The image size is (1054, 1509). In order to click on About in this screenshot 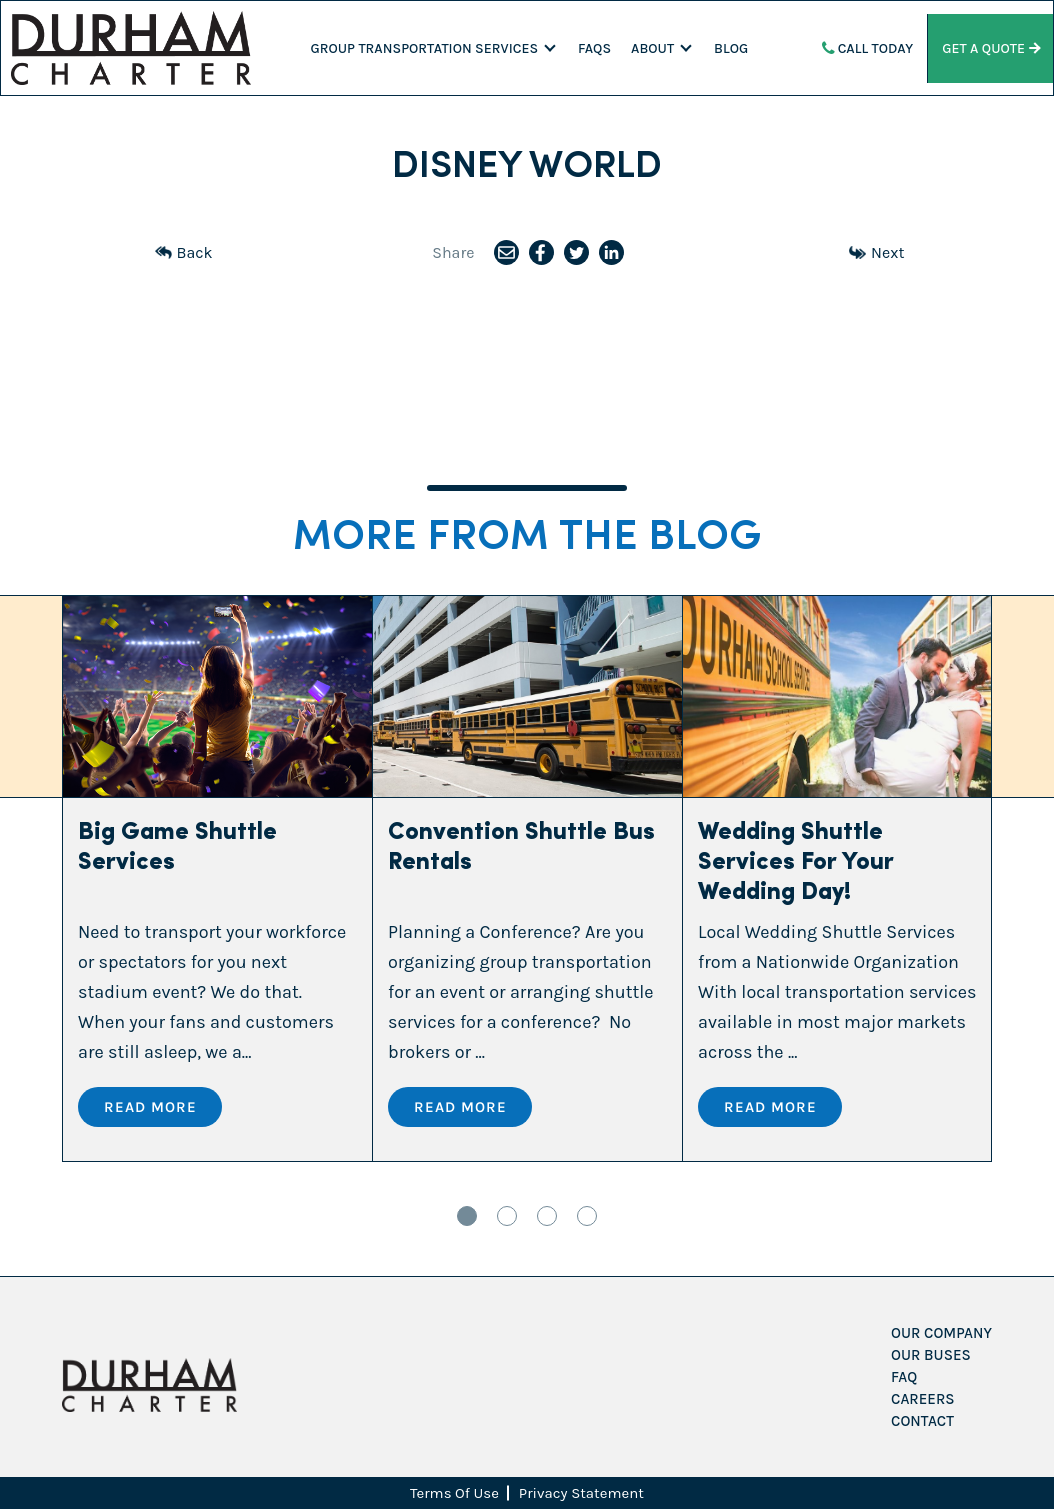, I will do `click(652, 48)`.